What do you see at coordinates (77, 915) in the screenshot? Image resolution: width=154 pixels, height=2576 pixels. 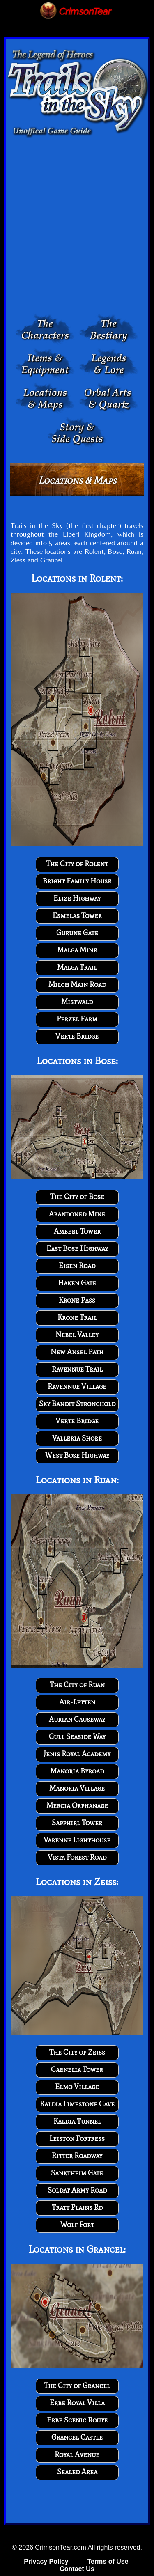 I see `Esmelas Tower` at bounding box center [77, 915].